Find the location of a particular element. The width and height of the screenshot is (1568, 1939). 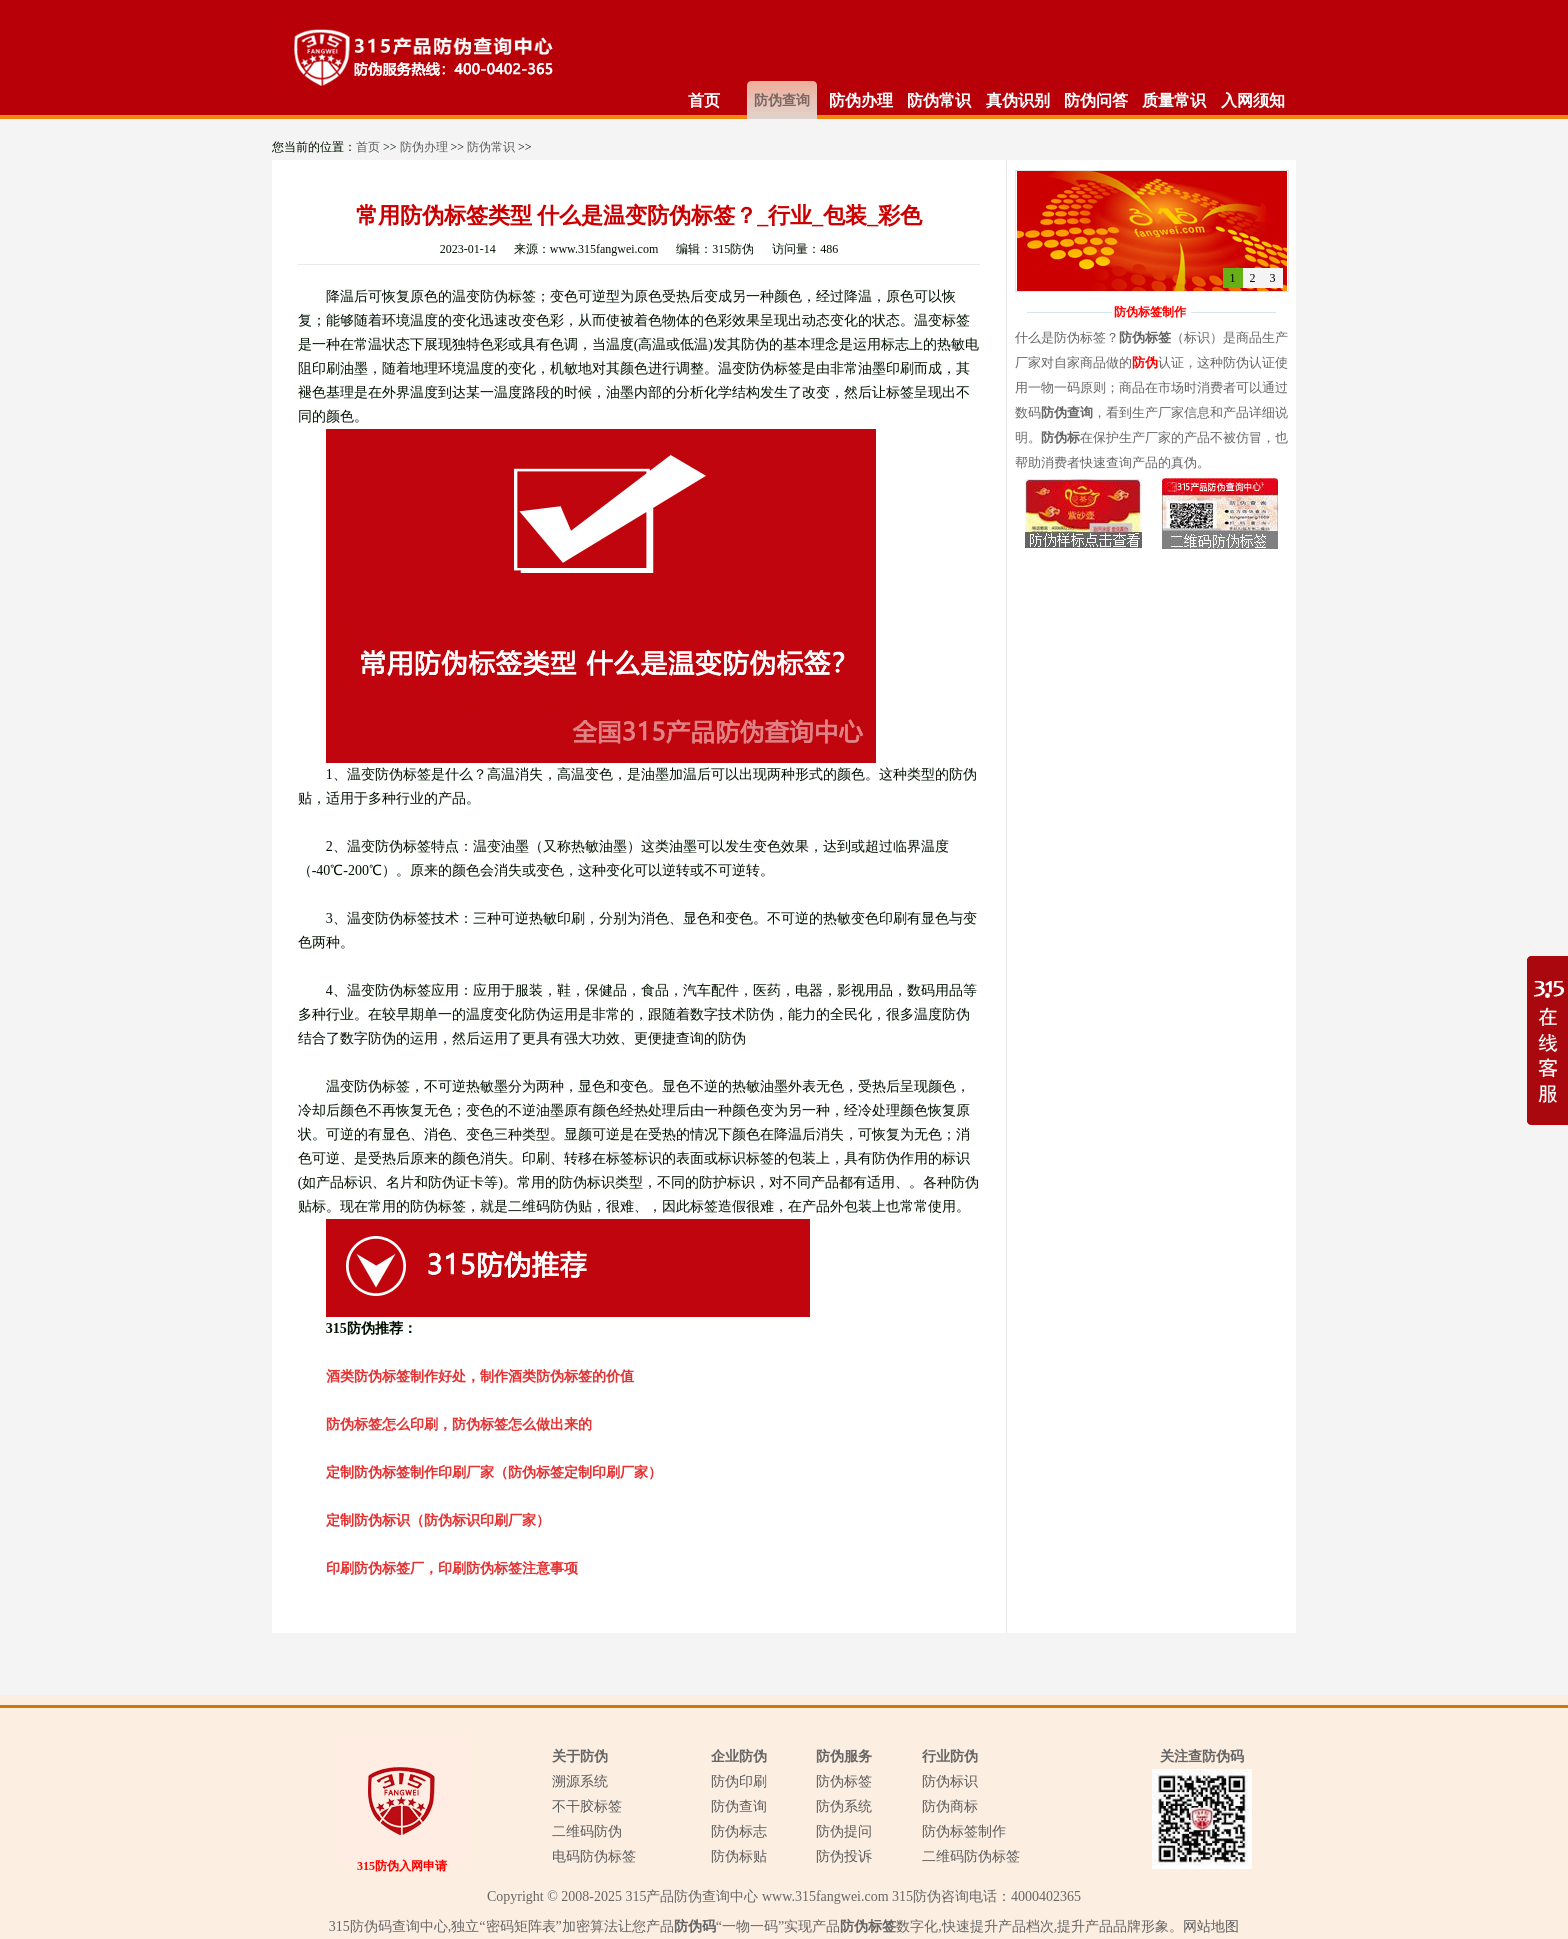

防伪标志 is located at coordinates (739, 1831).